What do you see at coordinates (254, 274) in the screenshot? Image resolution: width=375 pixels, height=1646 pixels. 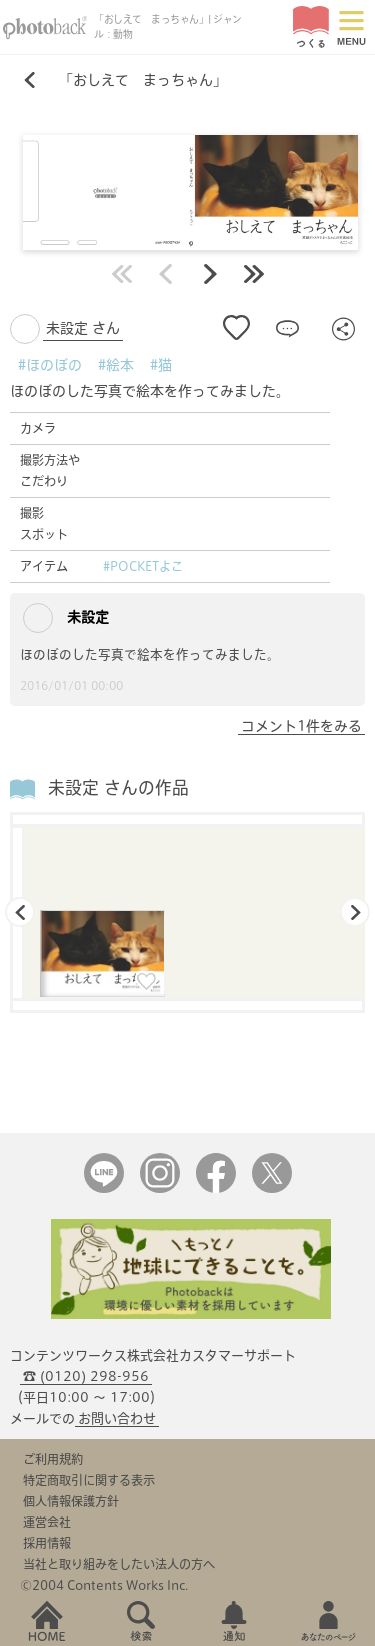 I see `最後` at bounding box center [254, 274].